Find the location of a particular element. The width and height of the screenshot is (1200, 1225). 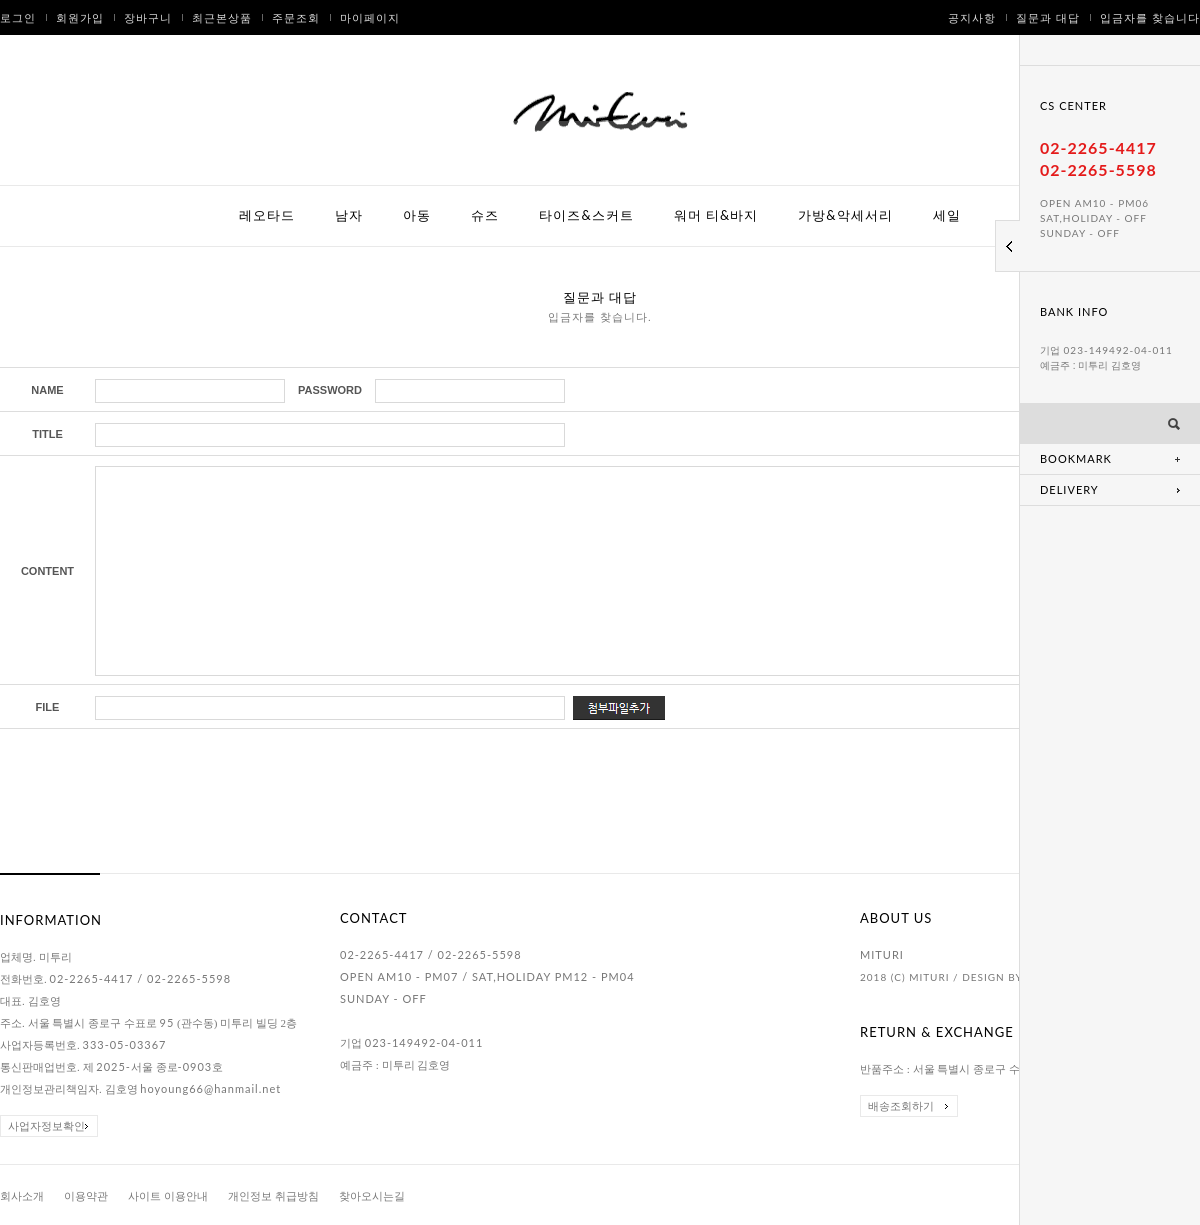

BOOKMARK is located at coordinates (1076, 458).